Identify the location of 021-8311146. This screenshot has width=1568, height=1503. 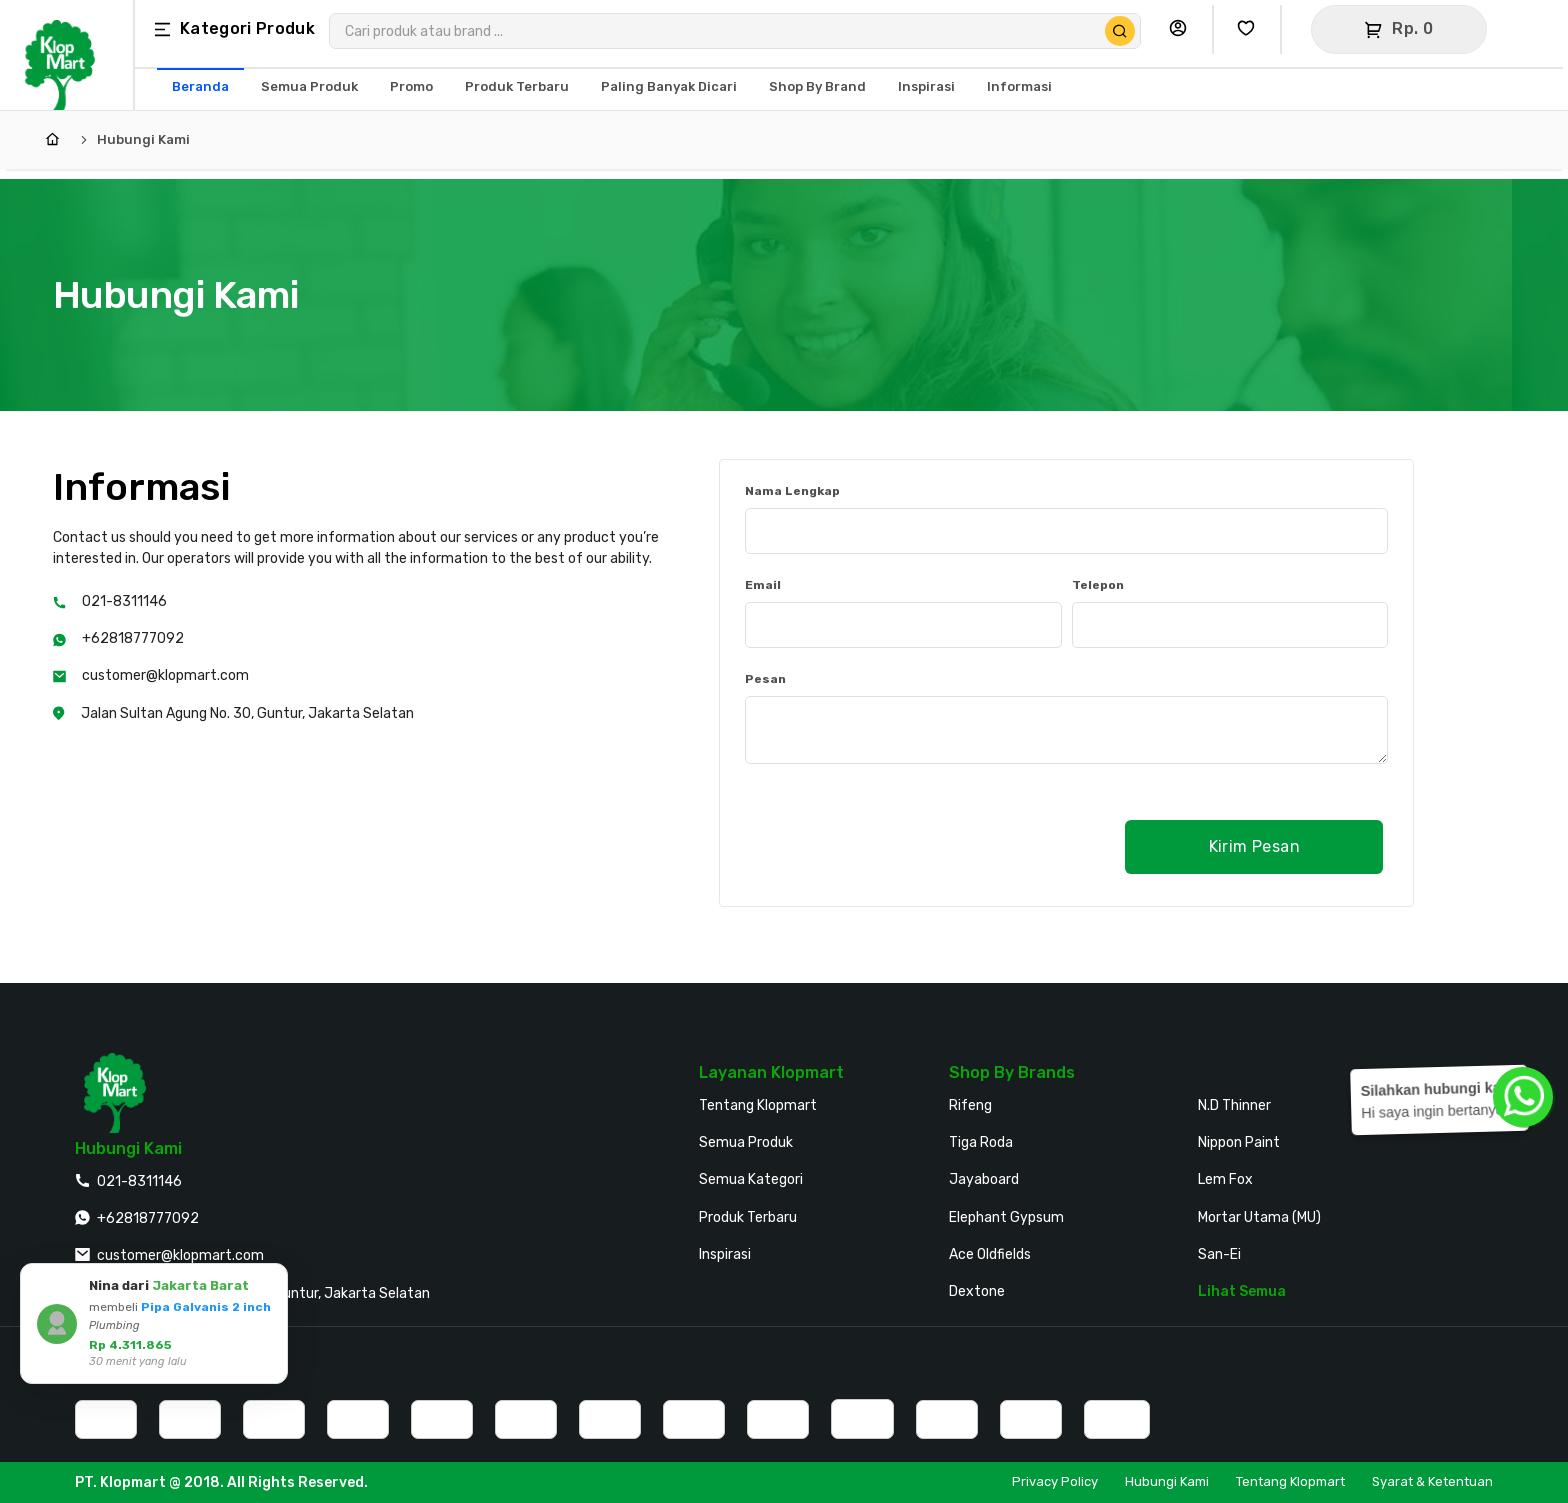
(124, 601).